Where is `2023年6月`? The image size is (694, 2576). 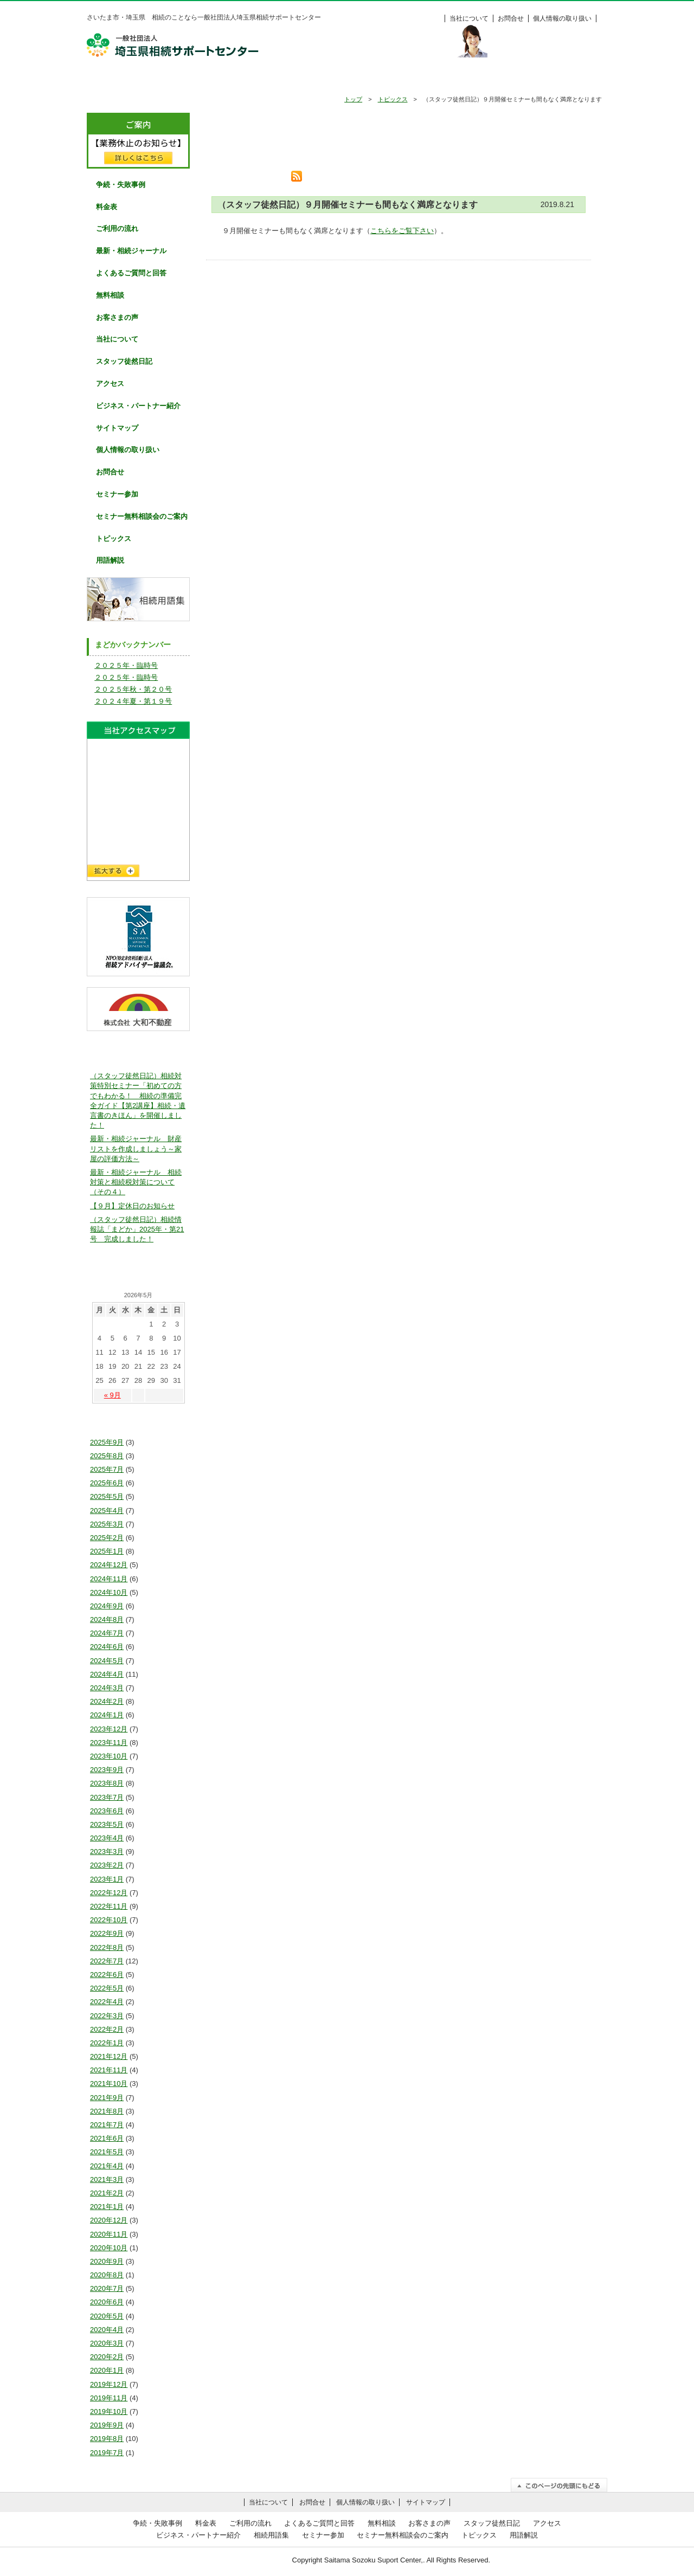
2023年6月 is located at coordinates (107, 1811).